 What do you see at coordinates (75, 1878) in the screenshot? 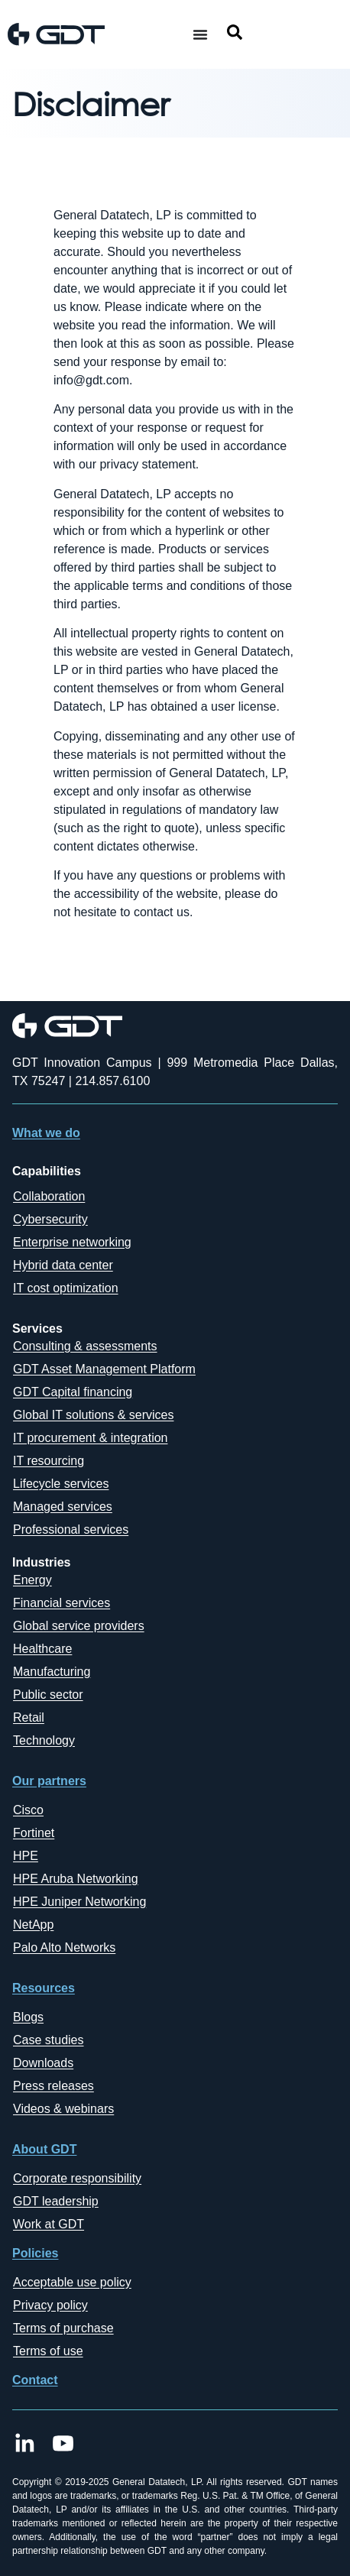
I see `HPE Aruba Networking` at bounding box center [75, 1878].